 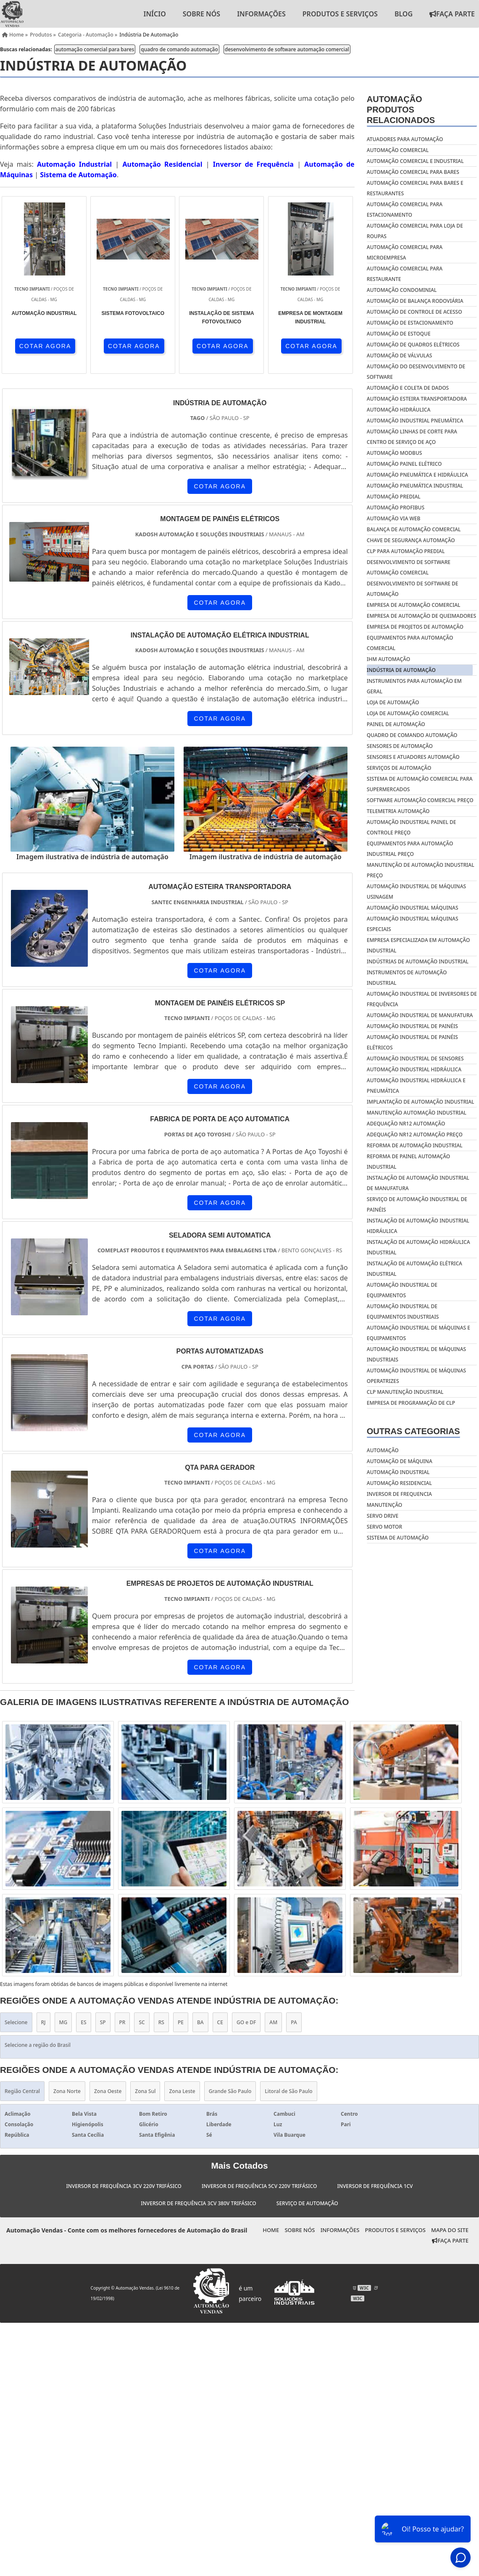 What do you see at coordinates (407, 977) in the screenshot?
I see `Instrumentos de automação industrial` at bounding box center [407, 977].